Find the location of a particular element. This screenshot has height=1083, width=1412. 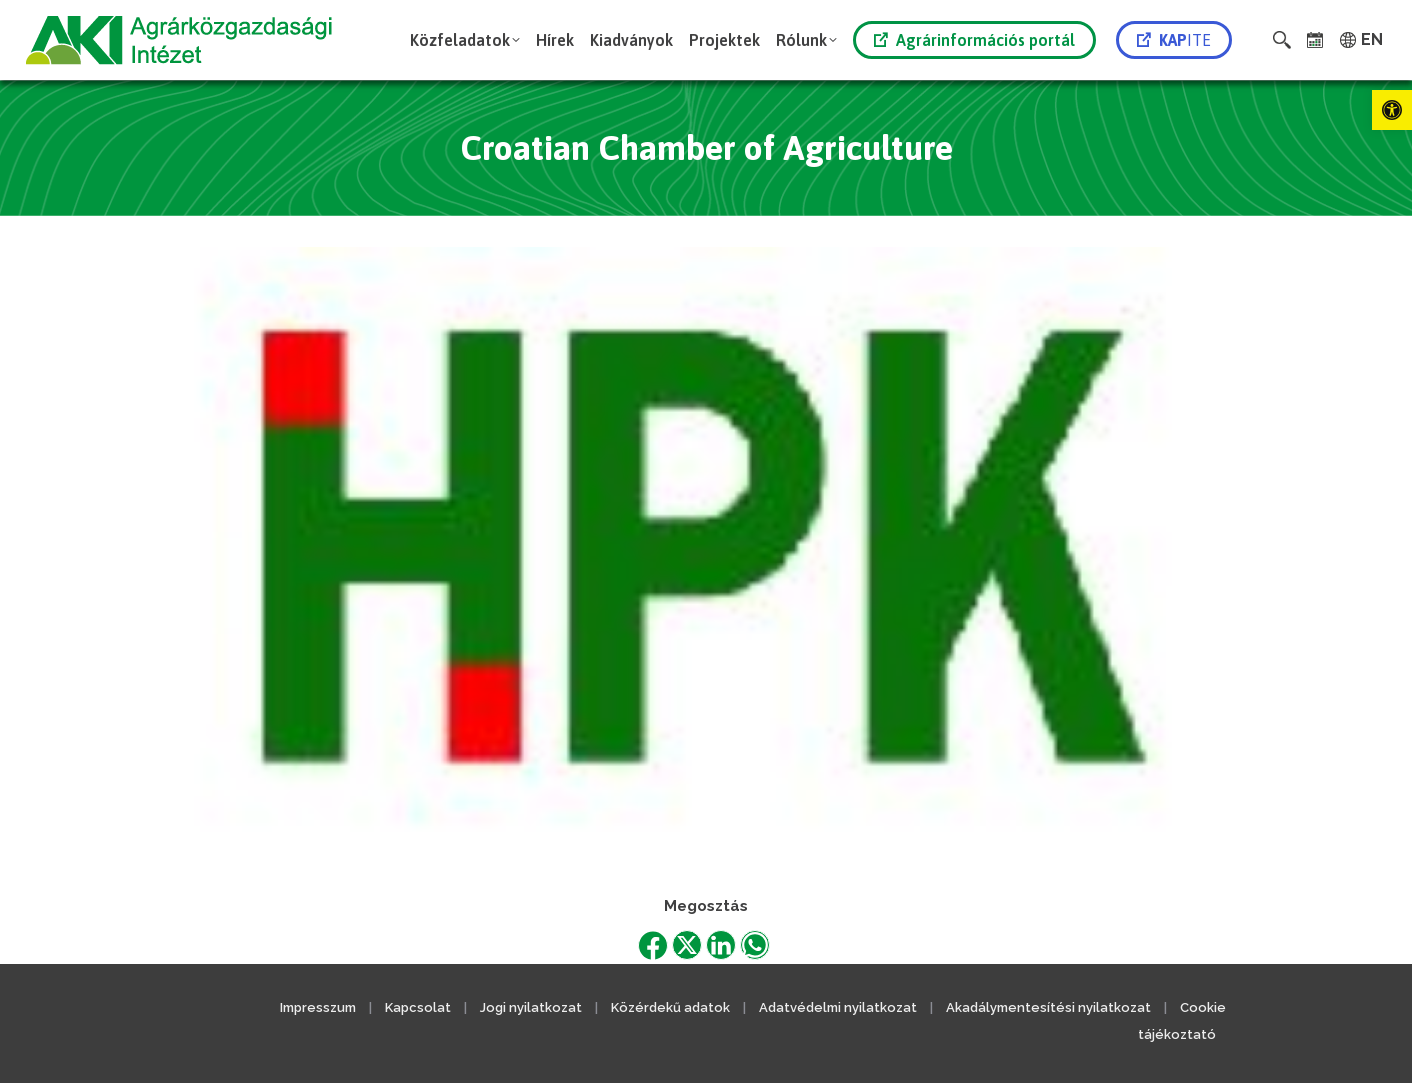

Agrárinformációs portál is located at coordinates (974, 40).